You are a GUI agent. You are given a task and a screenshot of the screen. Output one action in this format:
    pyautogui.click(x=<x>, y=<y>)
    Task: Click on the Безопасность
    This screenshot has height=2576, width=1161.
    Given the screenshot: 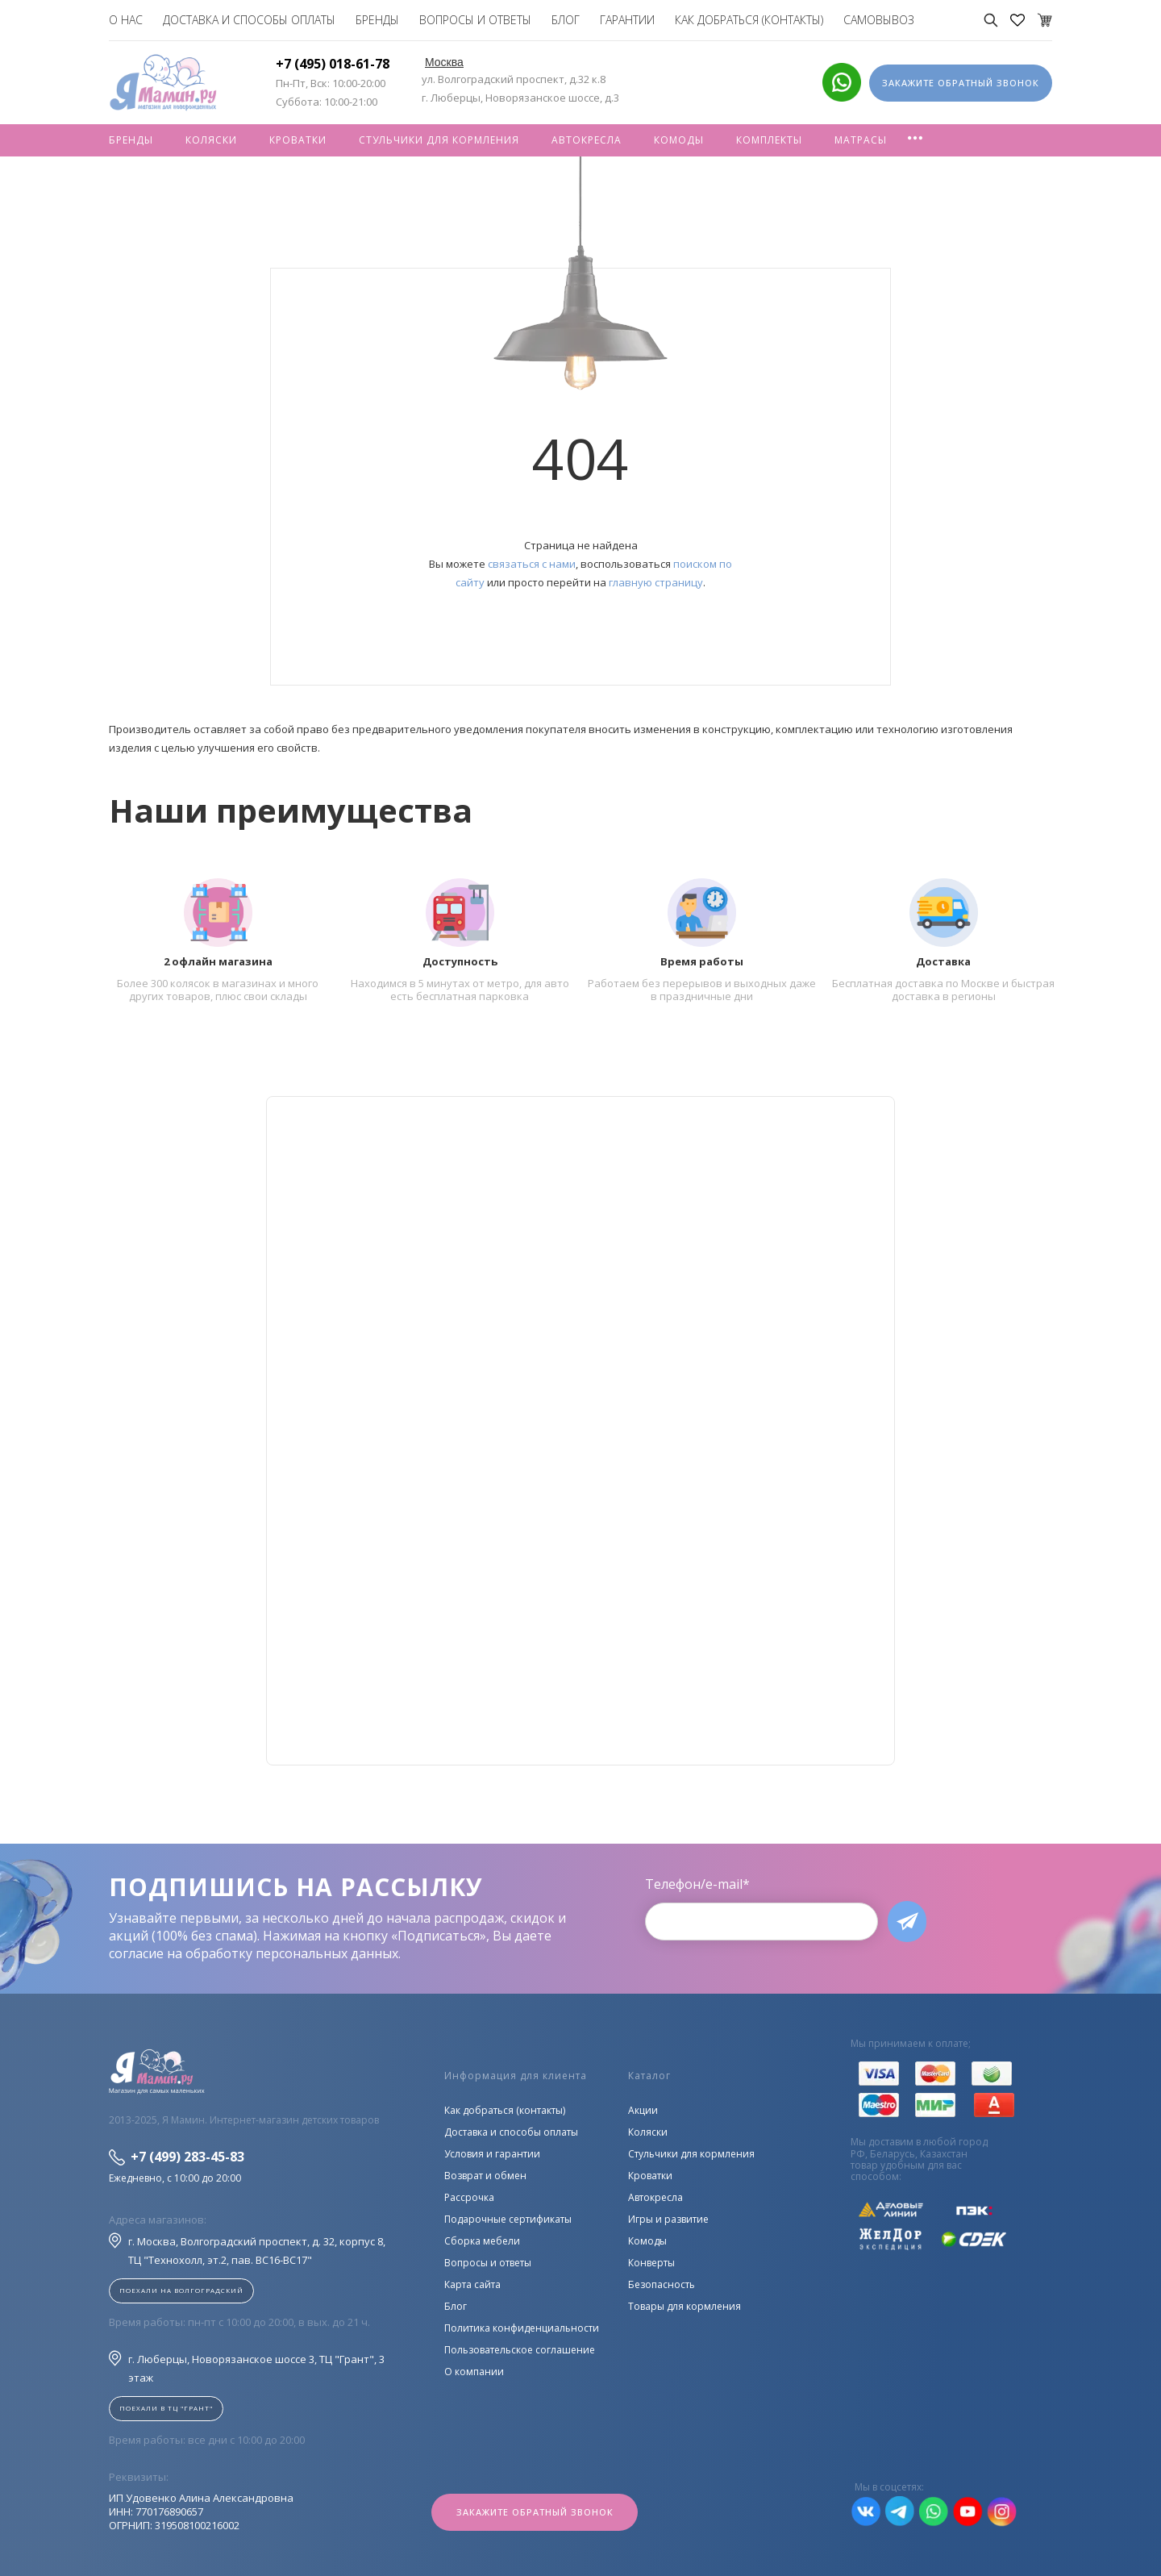 What is the action you would take?
    pyautogui.click(x=661, y=2284)
    